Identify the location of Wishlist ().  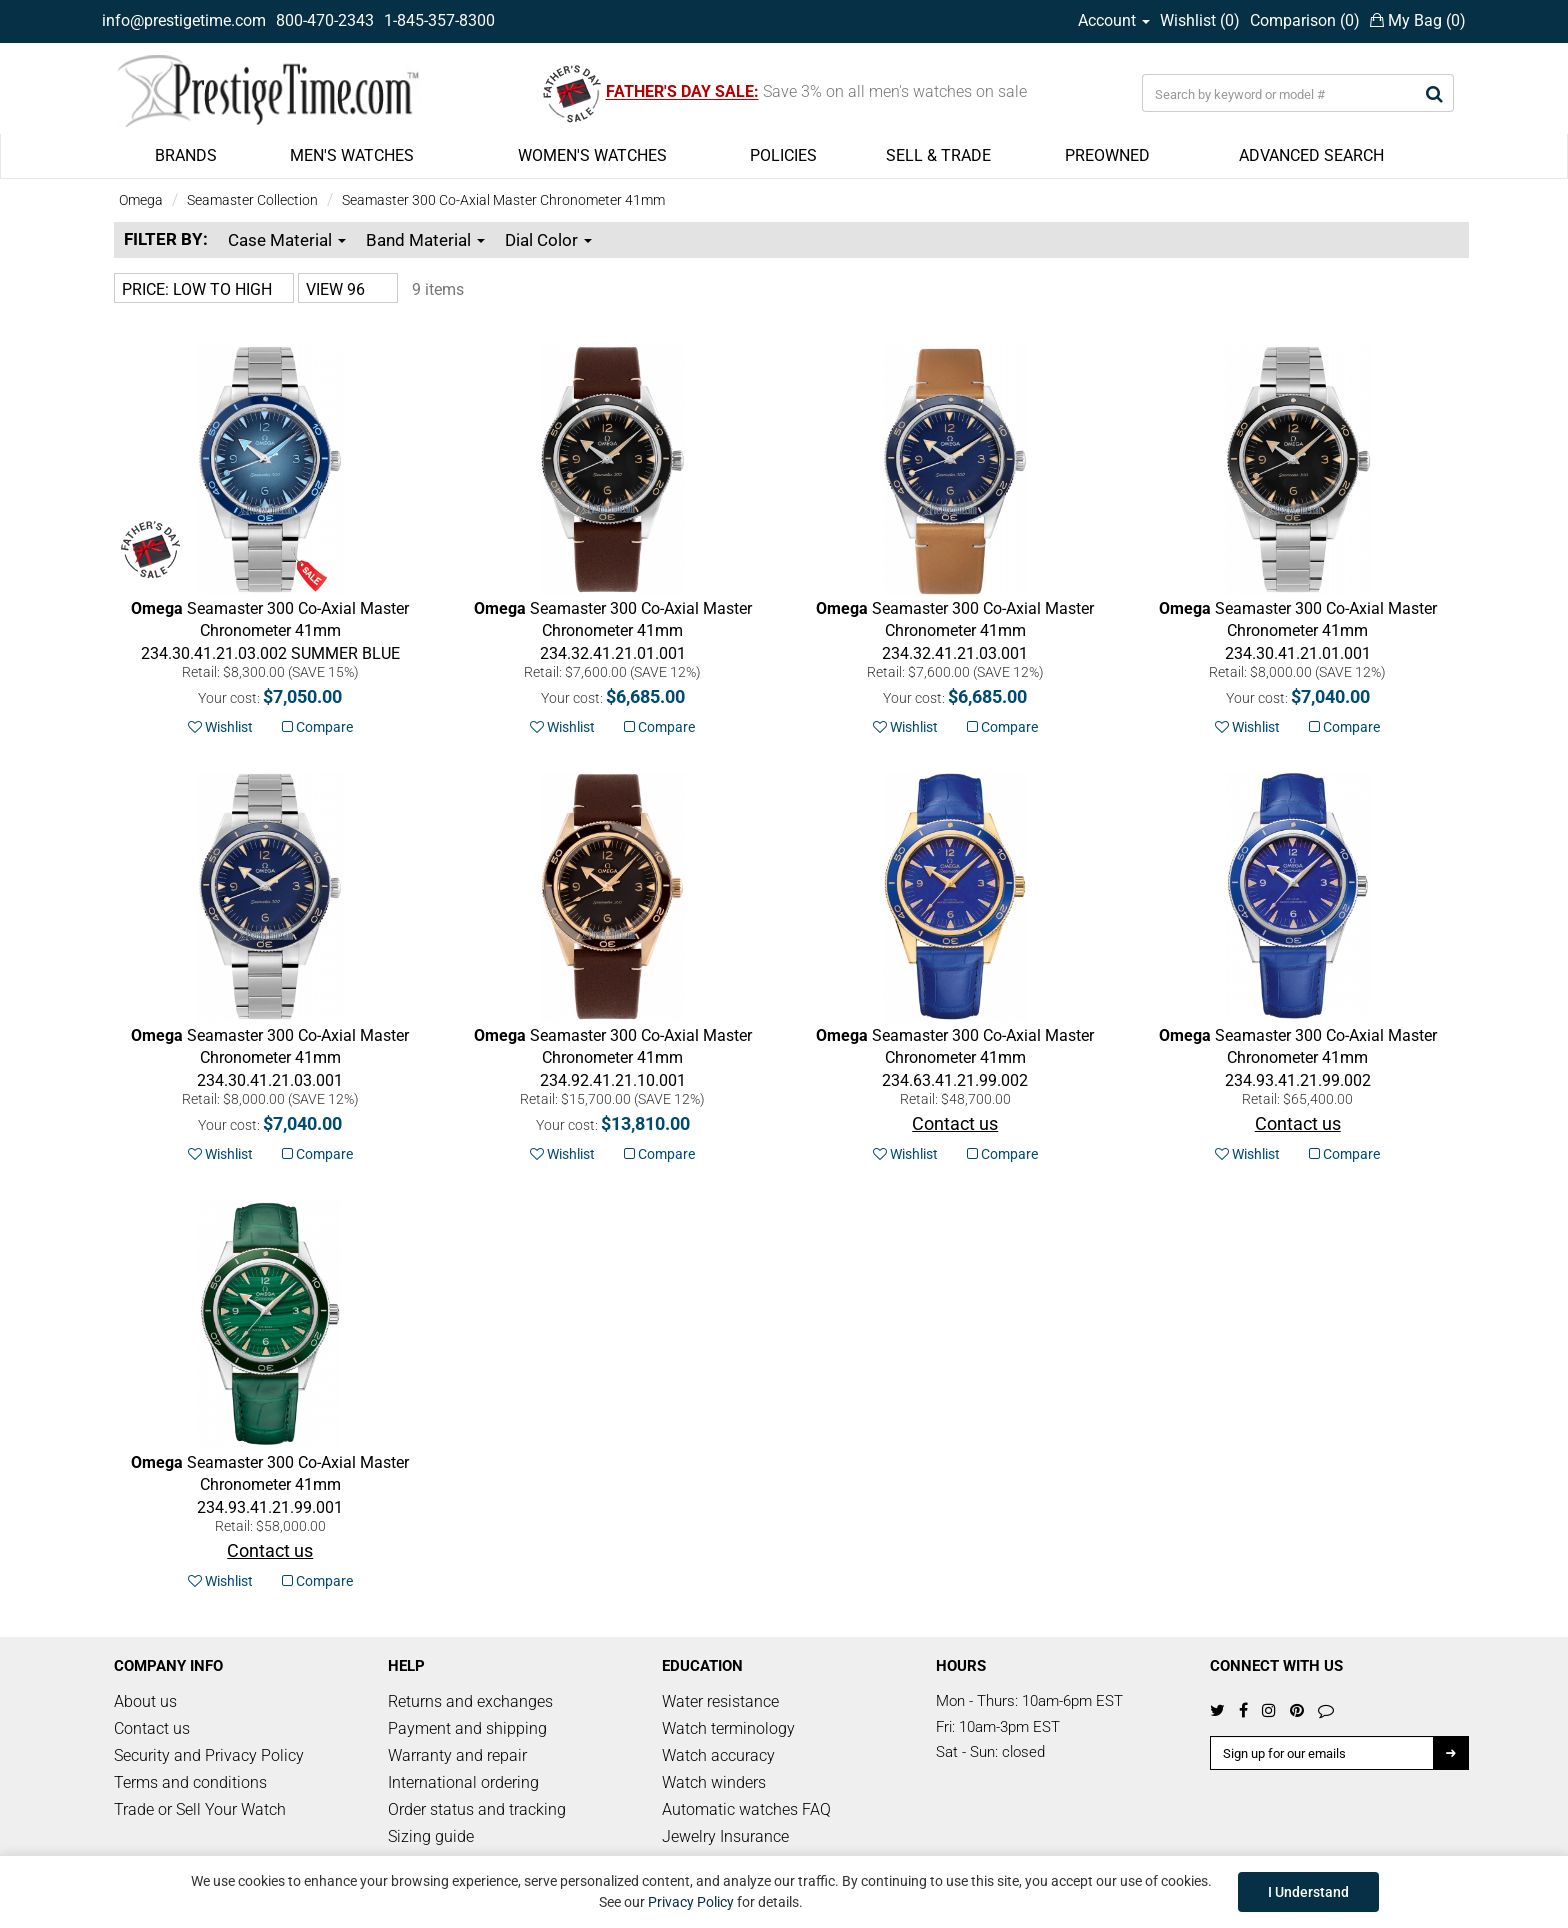
(1200, 20).